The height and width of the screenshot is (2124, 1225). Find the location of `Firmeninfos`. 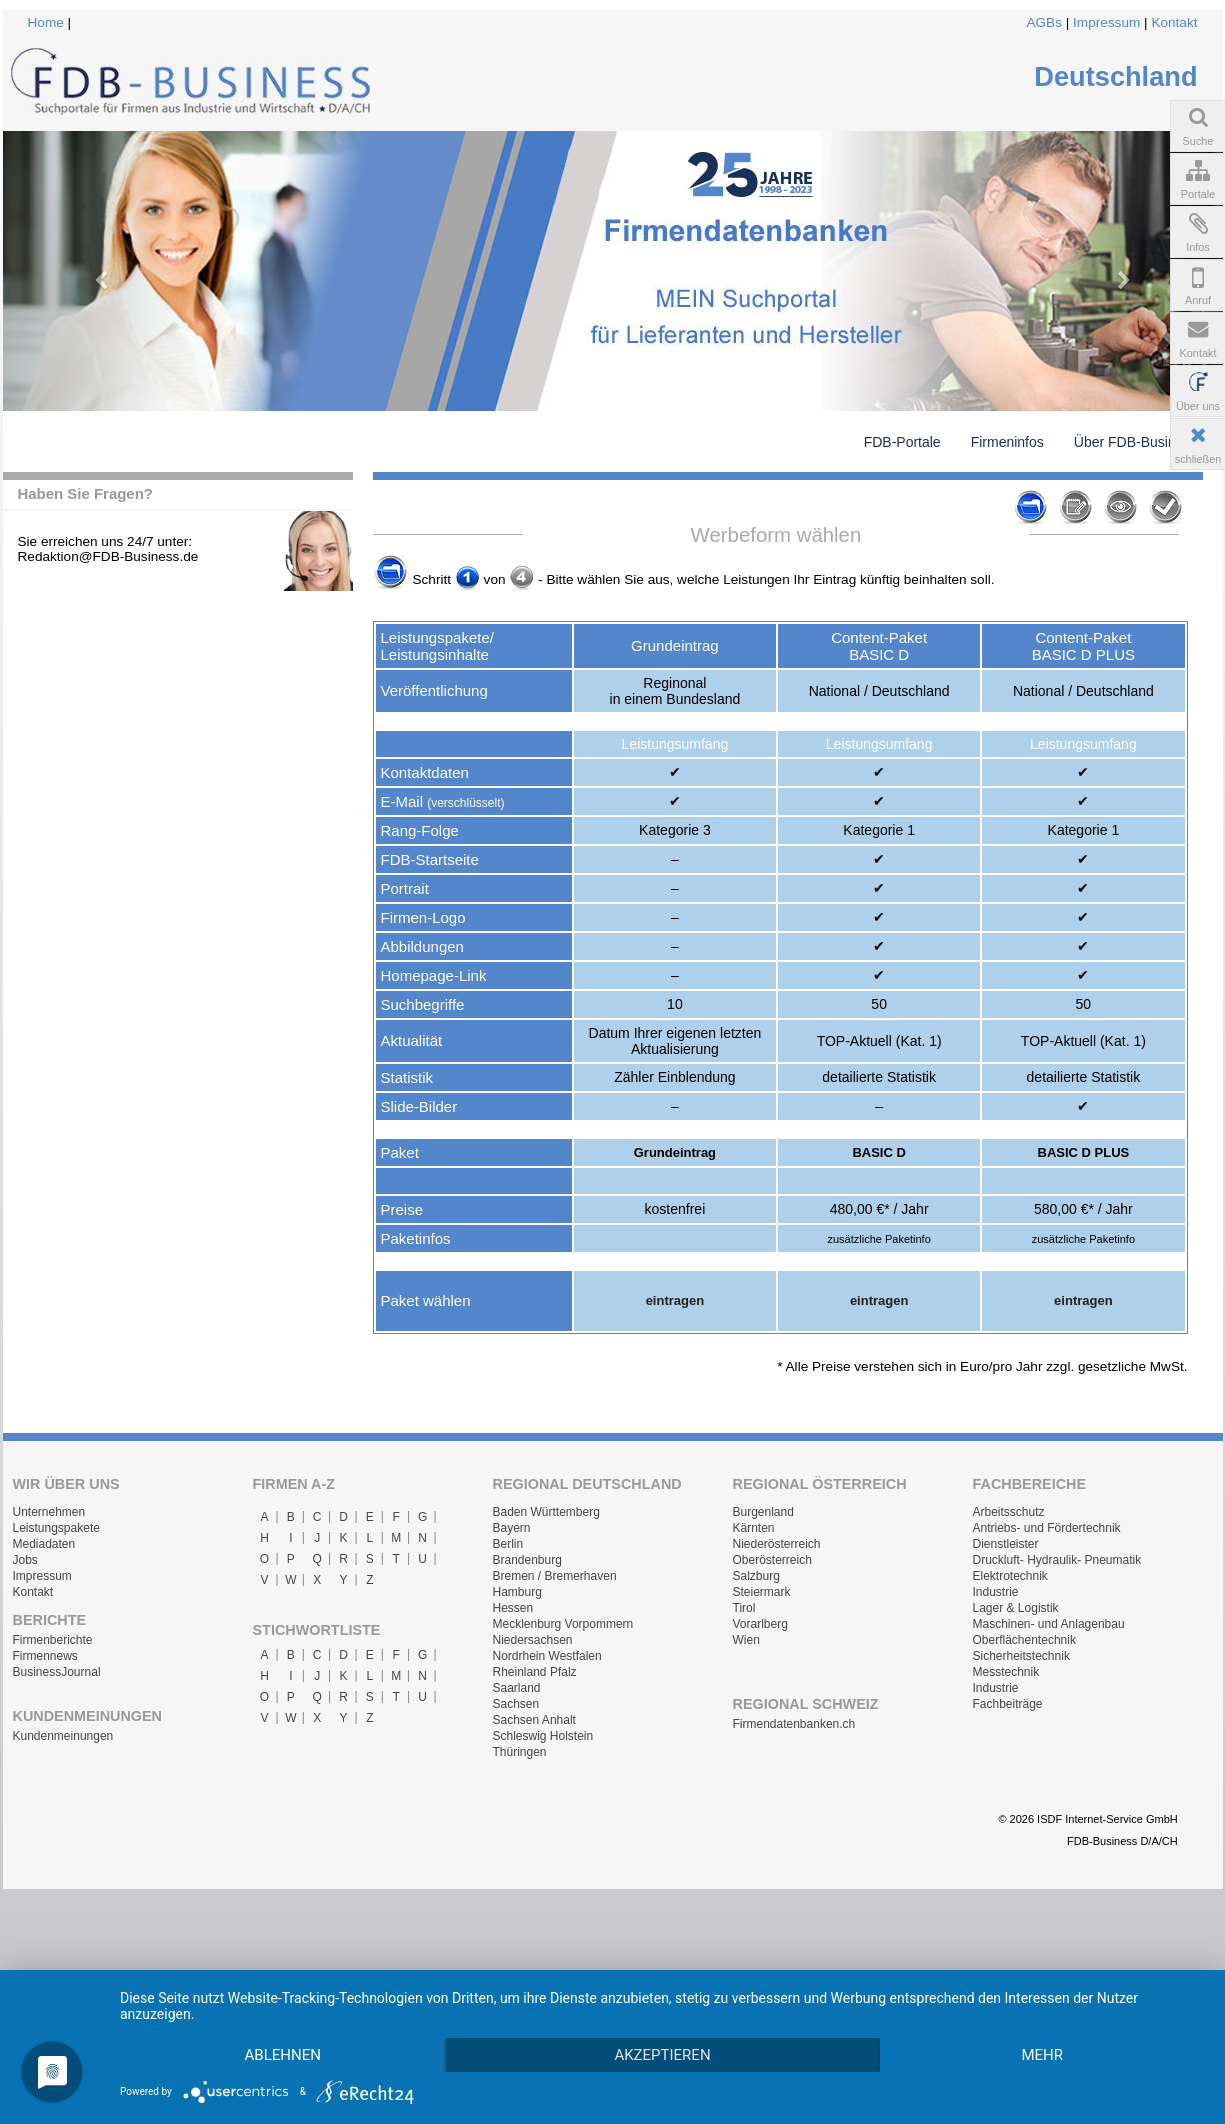

Firmeninfos is located at coordinates (1007, 442).